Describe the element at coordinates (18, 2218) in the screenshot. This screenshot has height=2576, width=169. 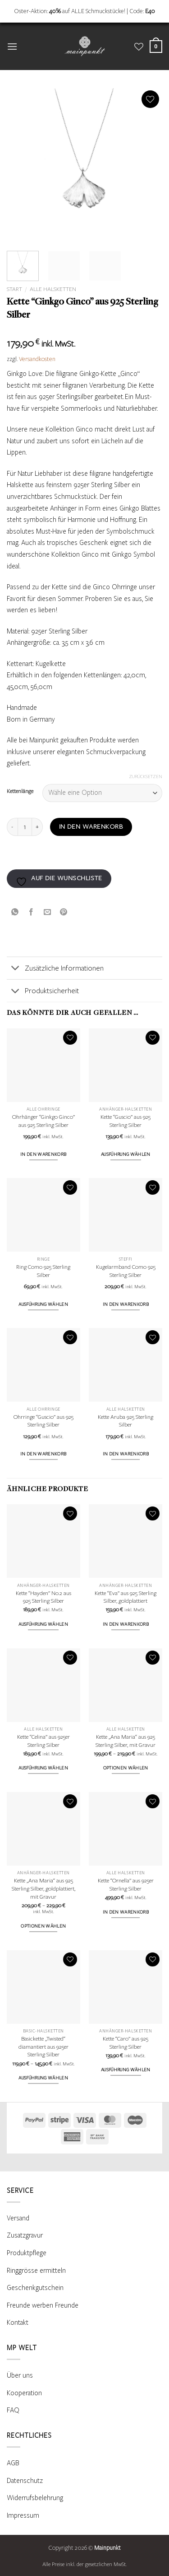
I see `Versand` at that location.